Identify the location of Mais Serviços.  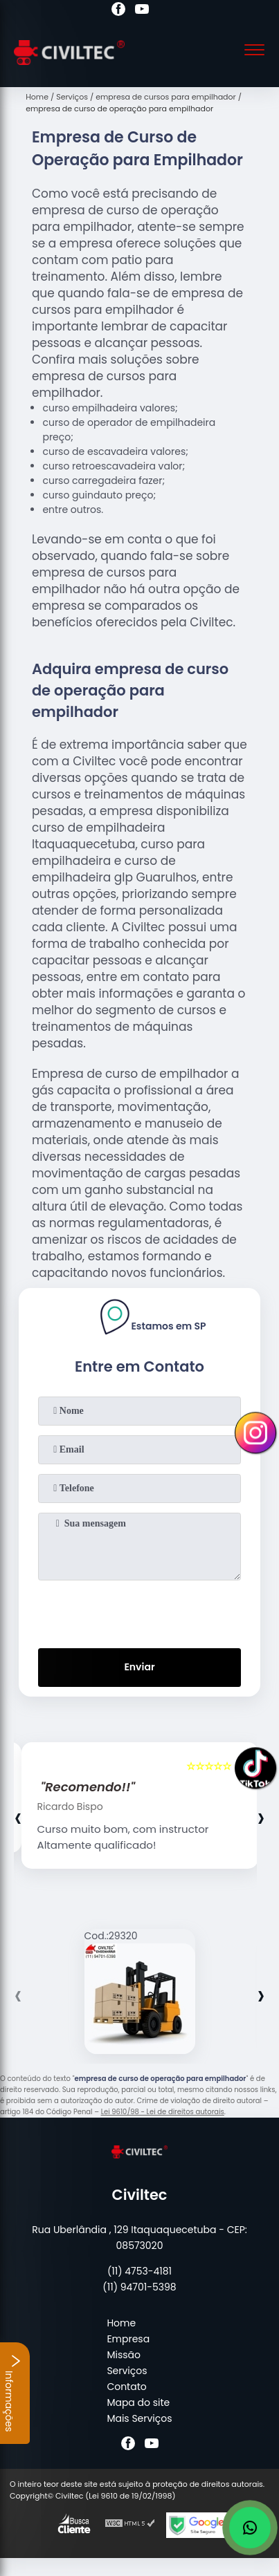
(139, 2418).